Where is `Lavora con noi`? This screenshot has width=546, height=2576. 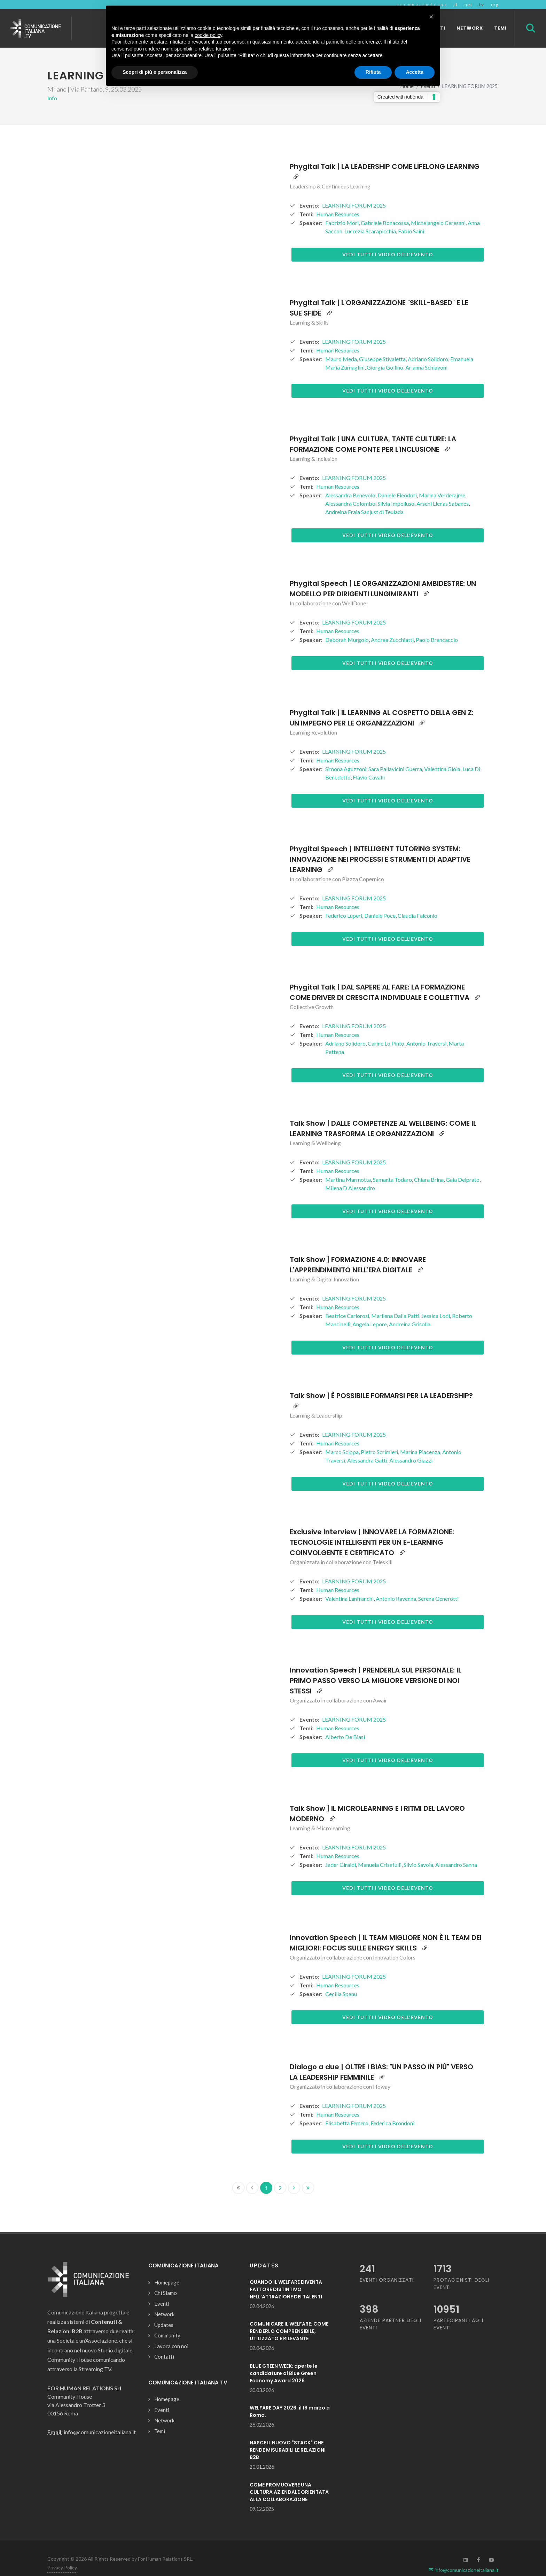
Lavora con noi is located at coordinates (171, 2334).